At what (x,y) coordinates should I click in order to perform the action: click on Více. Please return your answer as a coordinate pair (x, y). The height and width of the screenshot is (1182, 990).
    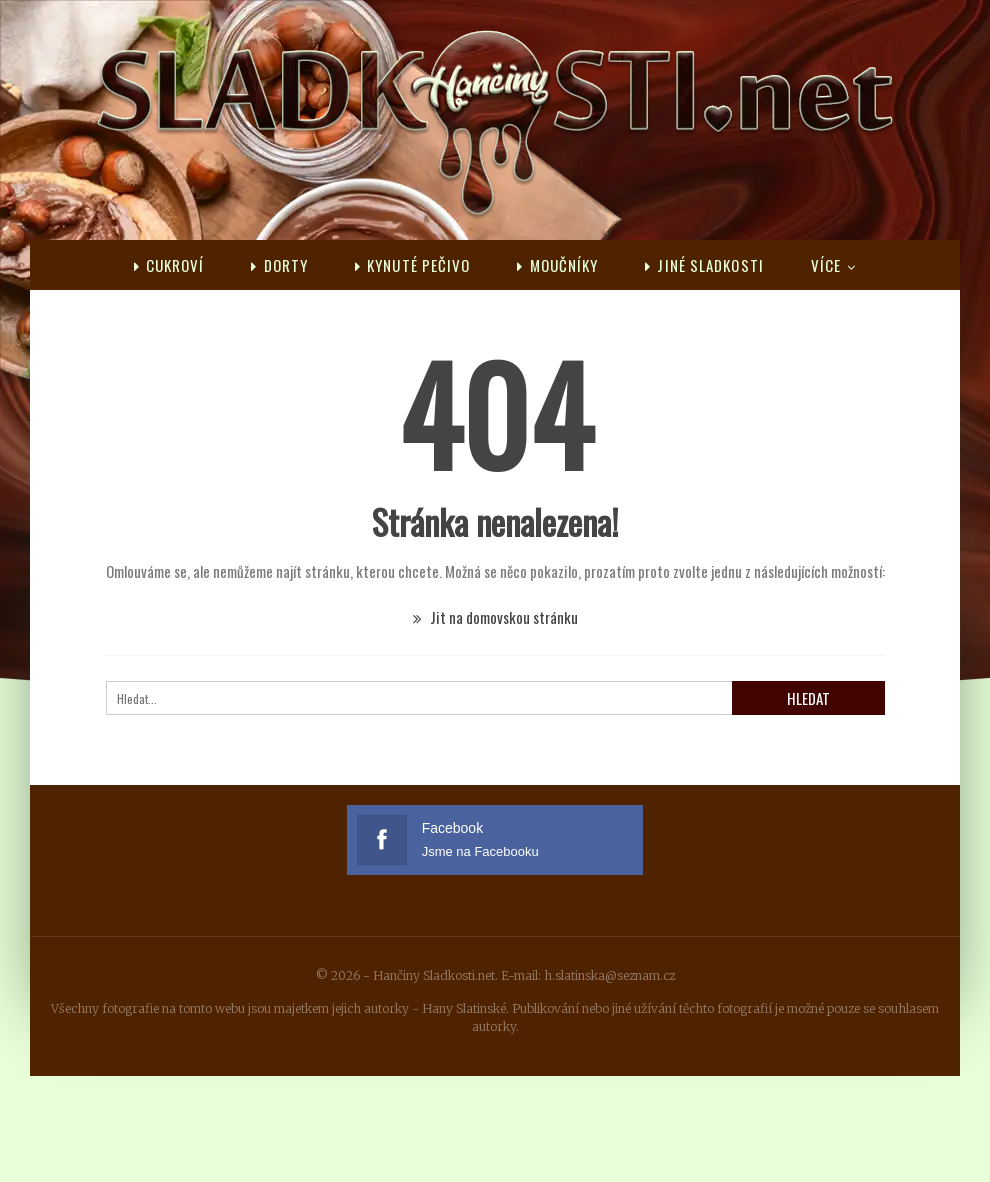
    Looking at the image, I should click on (826, 265).